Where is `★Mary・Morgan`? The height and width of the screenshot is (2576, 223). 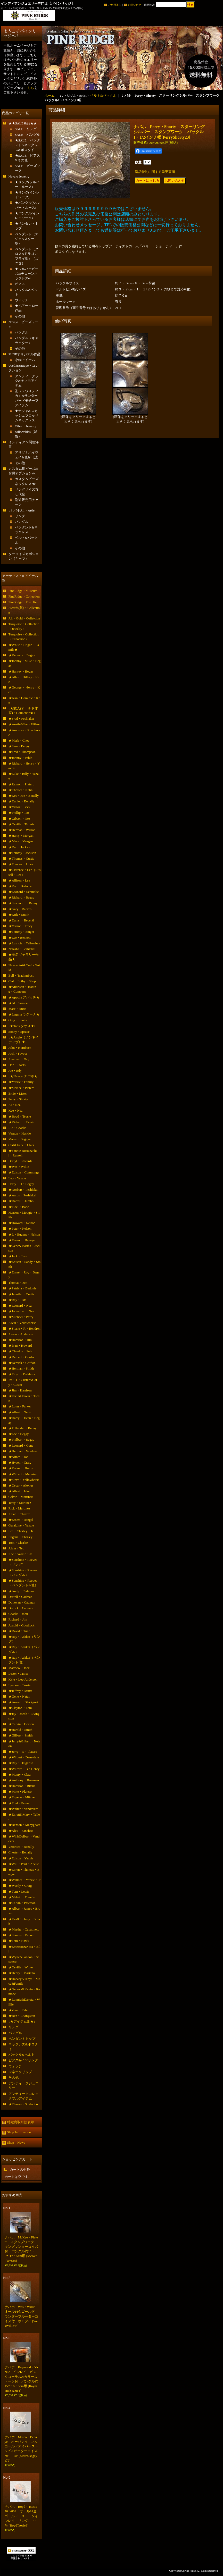 ★Mary・Morgan is located at coordinates (21, 841).